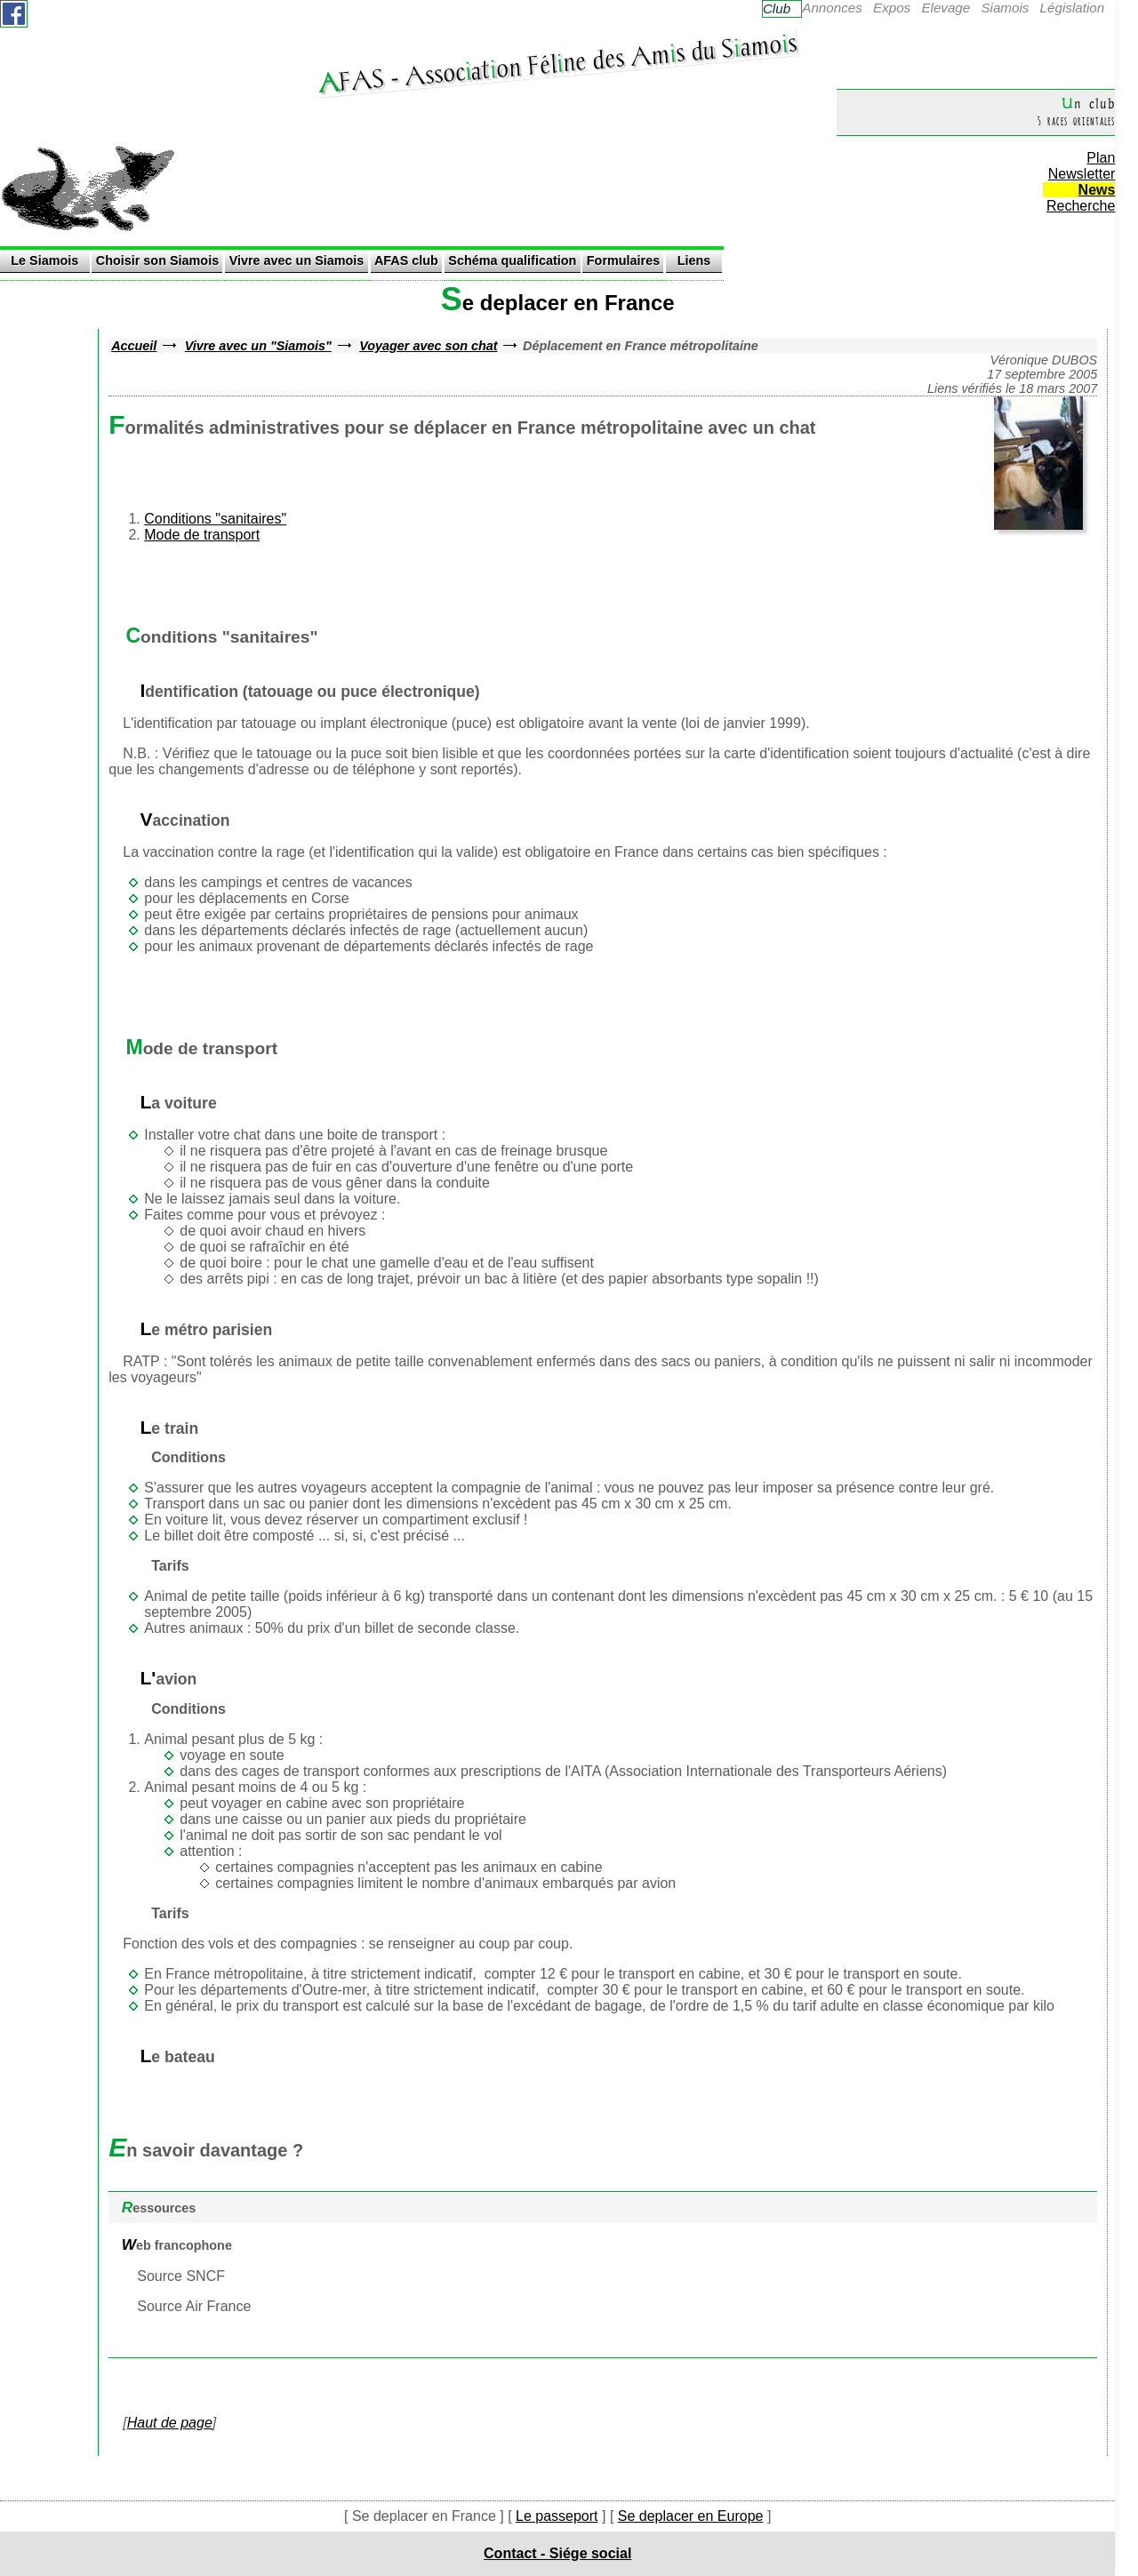  I want to click on Formulaires, so click(623, 260).